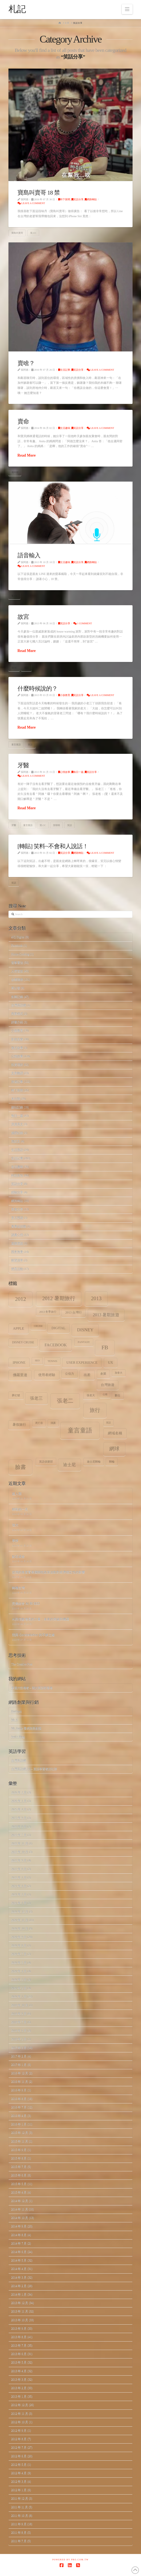 This screenshot has height=2576, width=141. Describe the element at coordinates (19, 2294) in the screenshot. I see `2014 年 1 月` at that location.